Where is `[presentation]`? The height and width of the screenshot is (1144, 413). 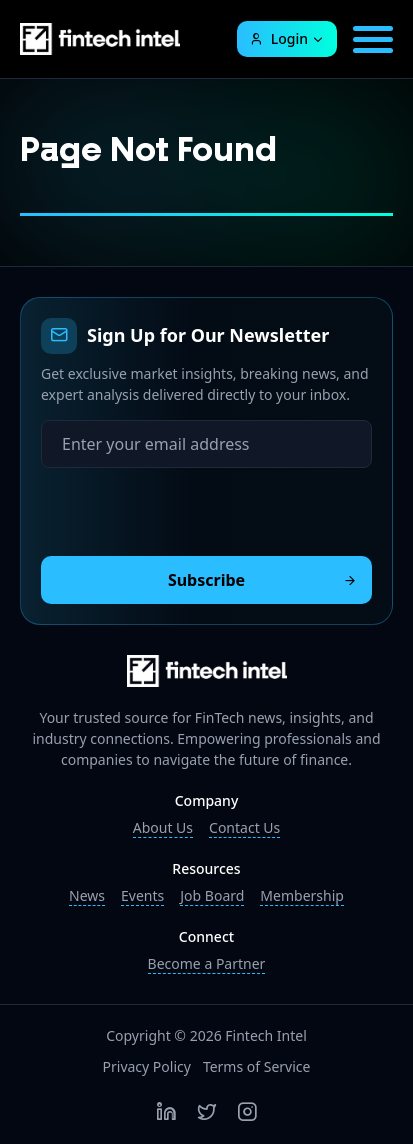
[presentation] is located at coordinates (193, 507).